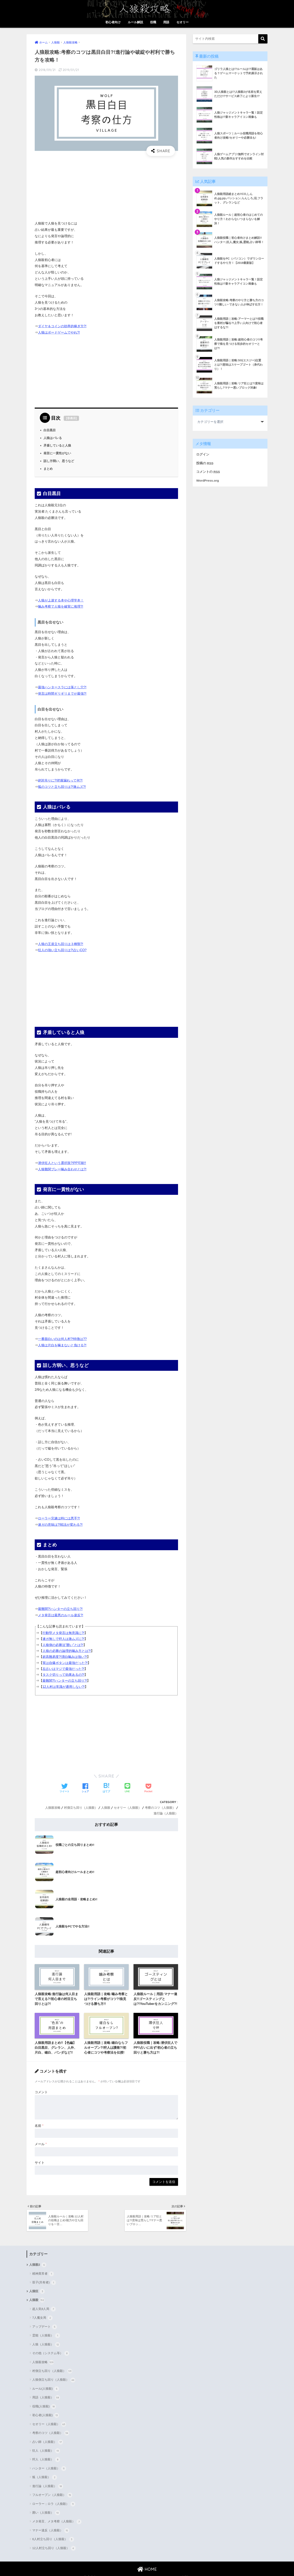 The width and height of the screenshot is (294, 2576). I want to click on 人狼（人狼殺）, so click(46, 2289).